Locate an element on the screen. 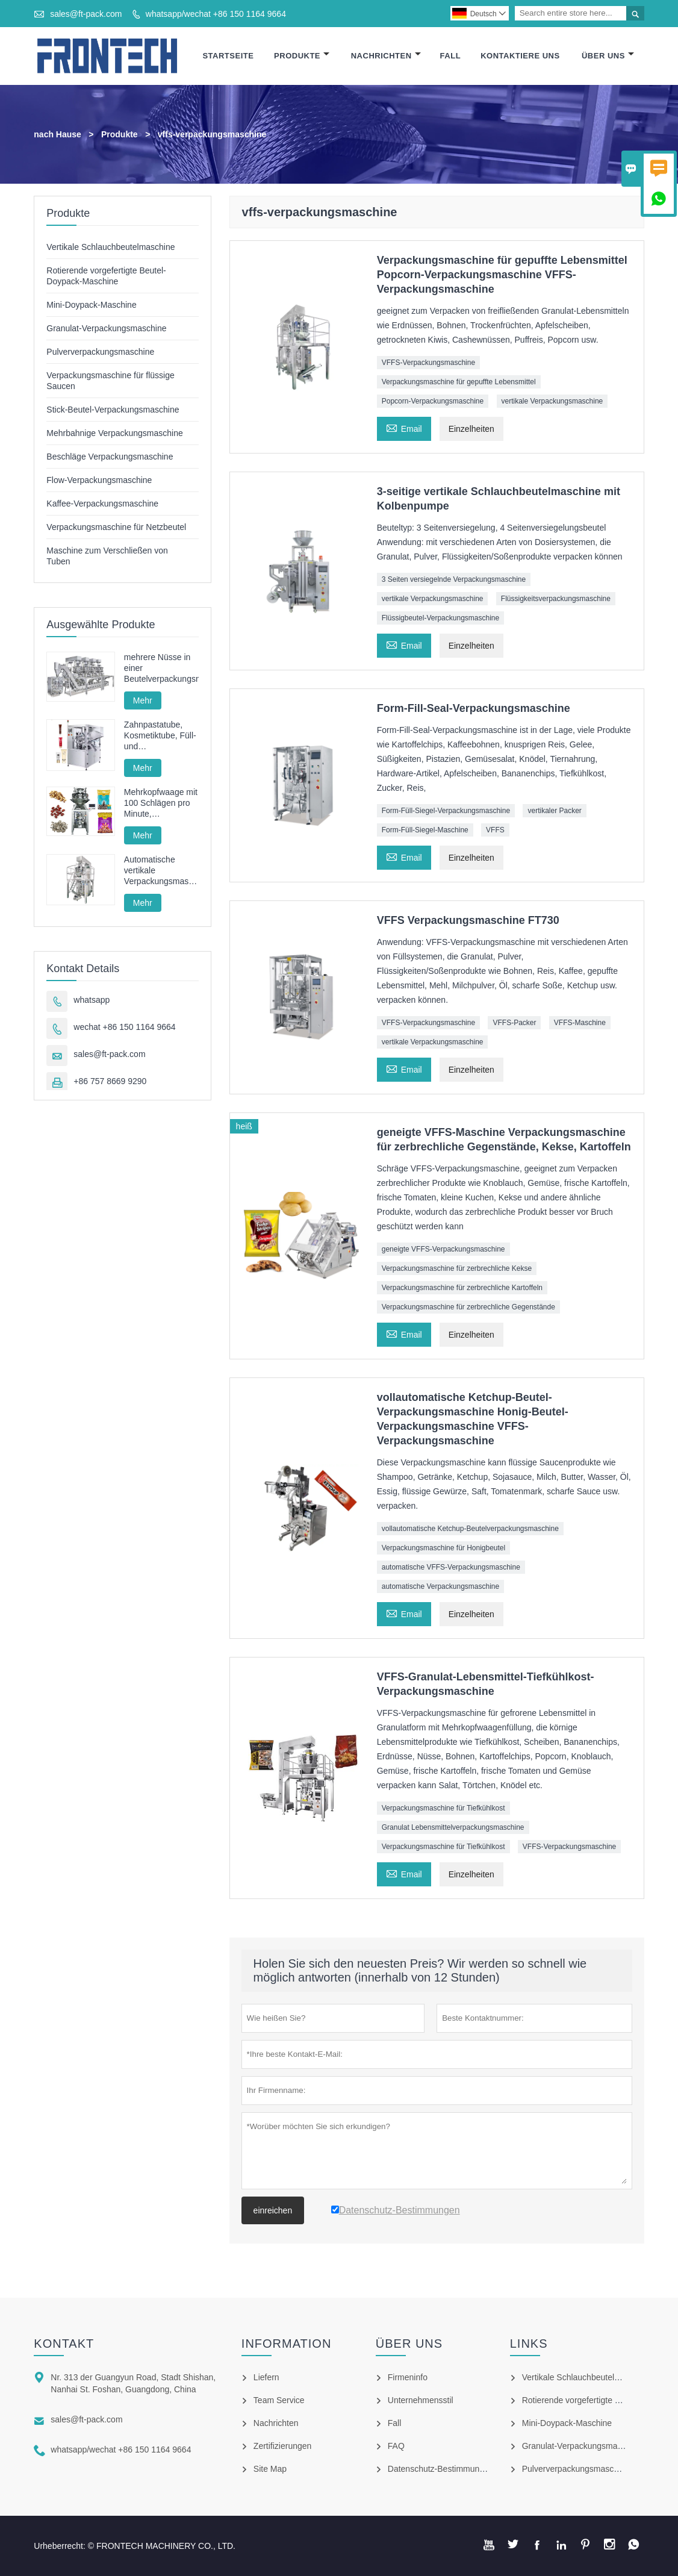  Beschläge Verpackungsmaschine is located at coordinates (109, 456).